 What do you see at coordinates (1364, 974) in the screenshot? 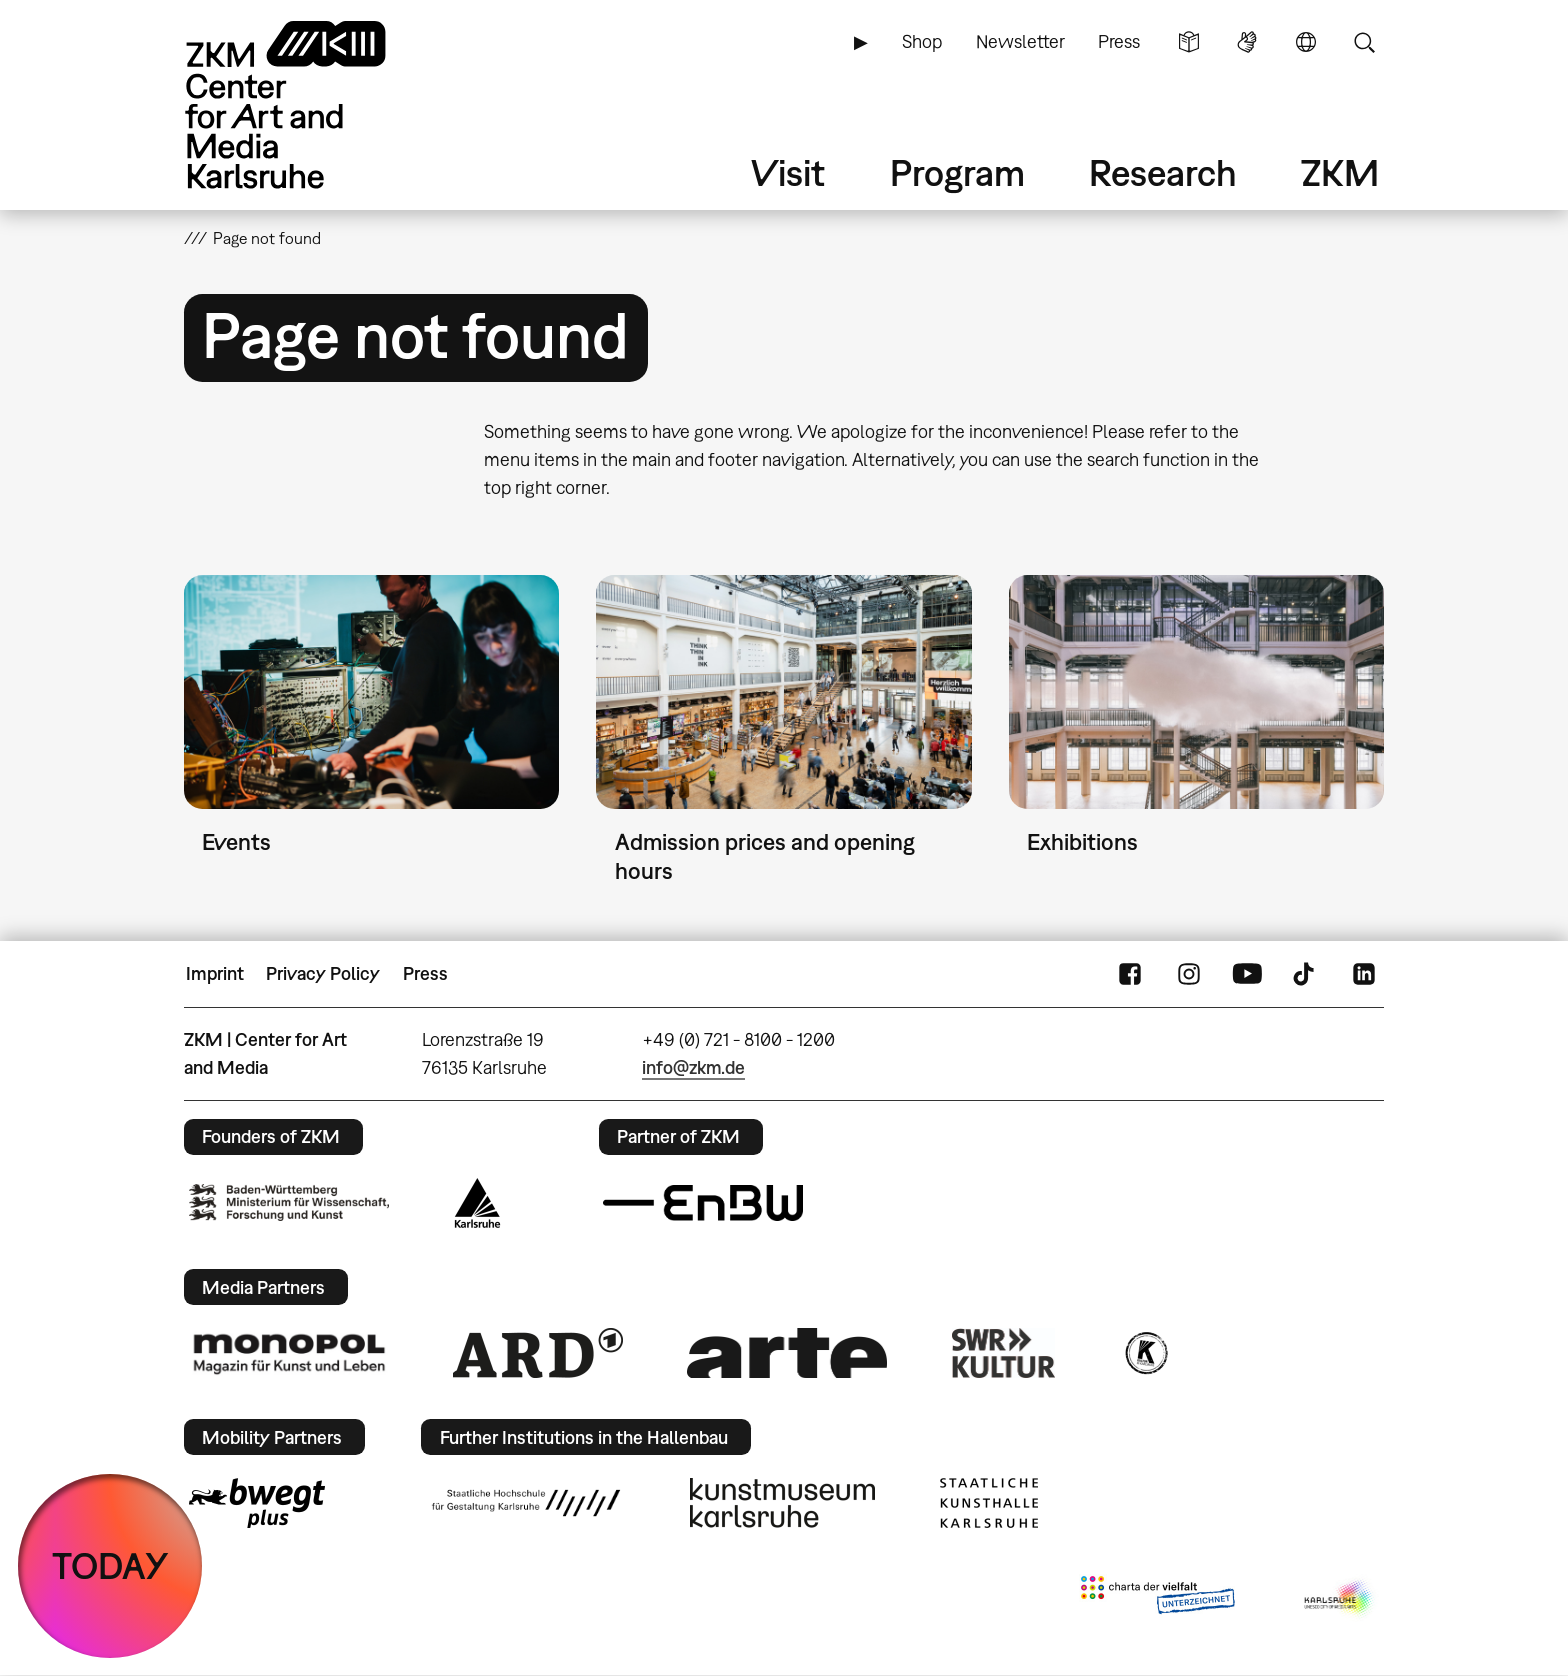
I see `LinkedIn` at bounding box center [1364, 974].